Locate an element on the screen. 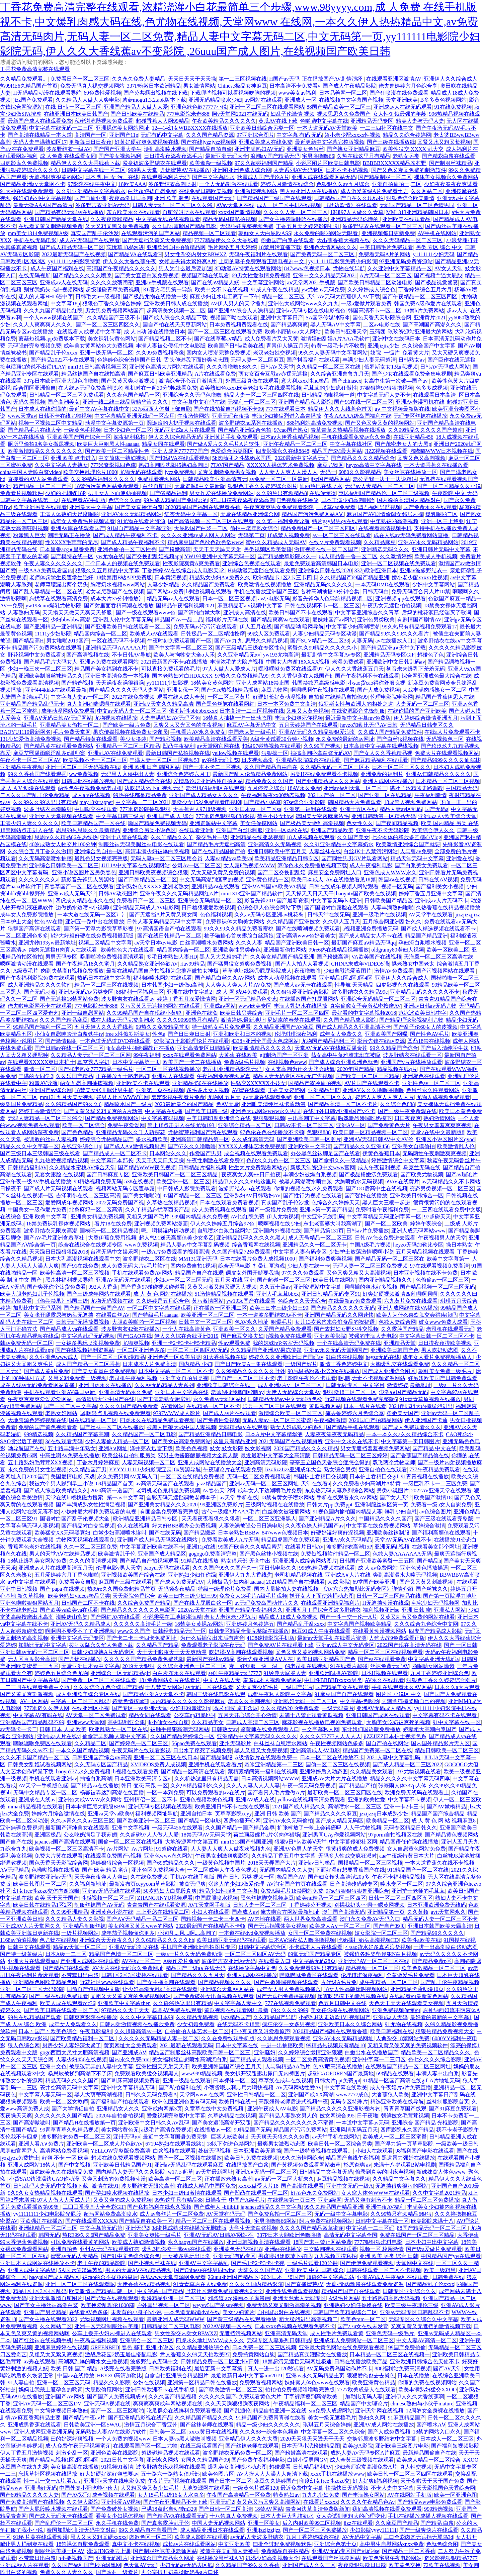  邪恶道 acg漫画本子库漫画 is located at coordinates (239, 2298).